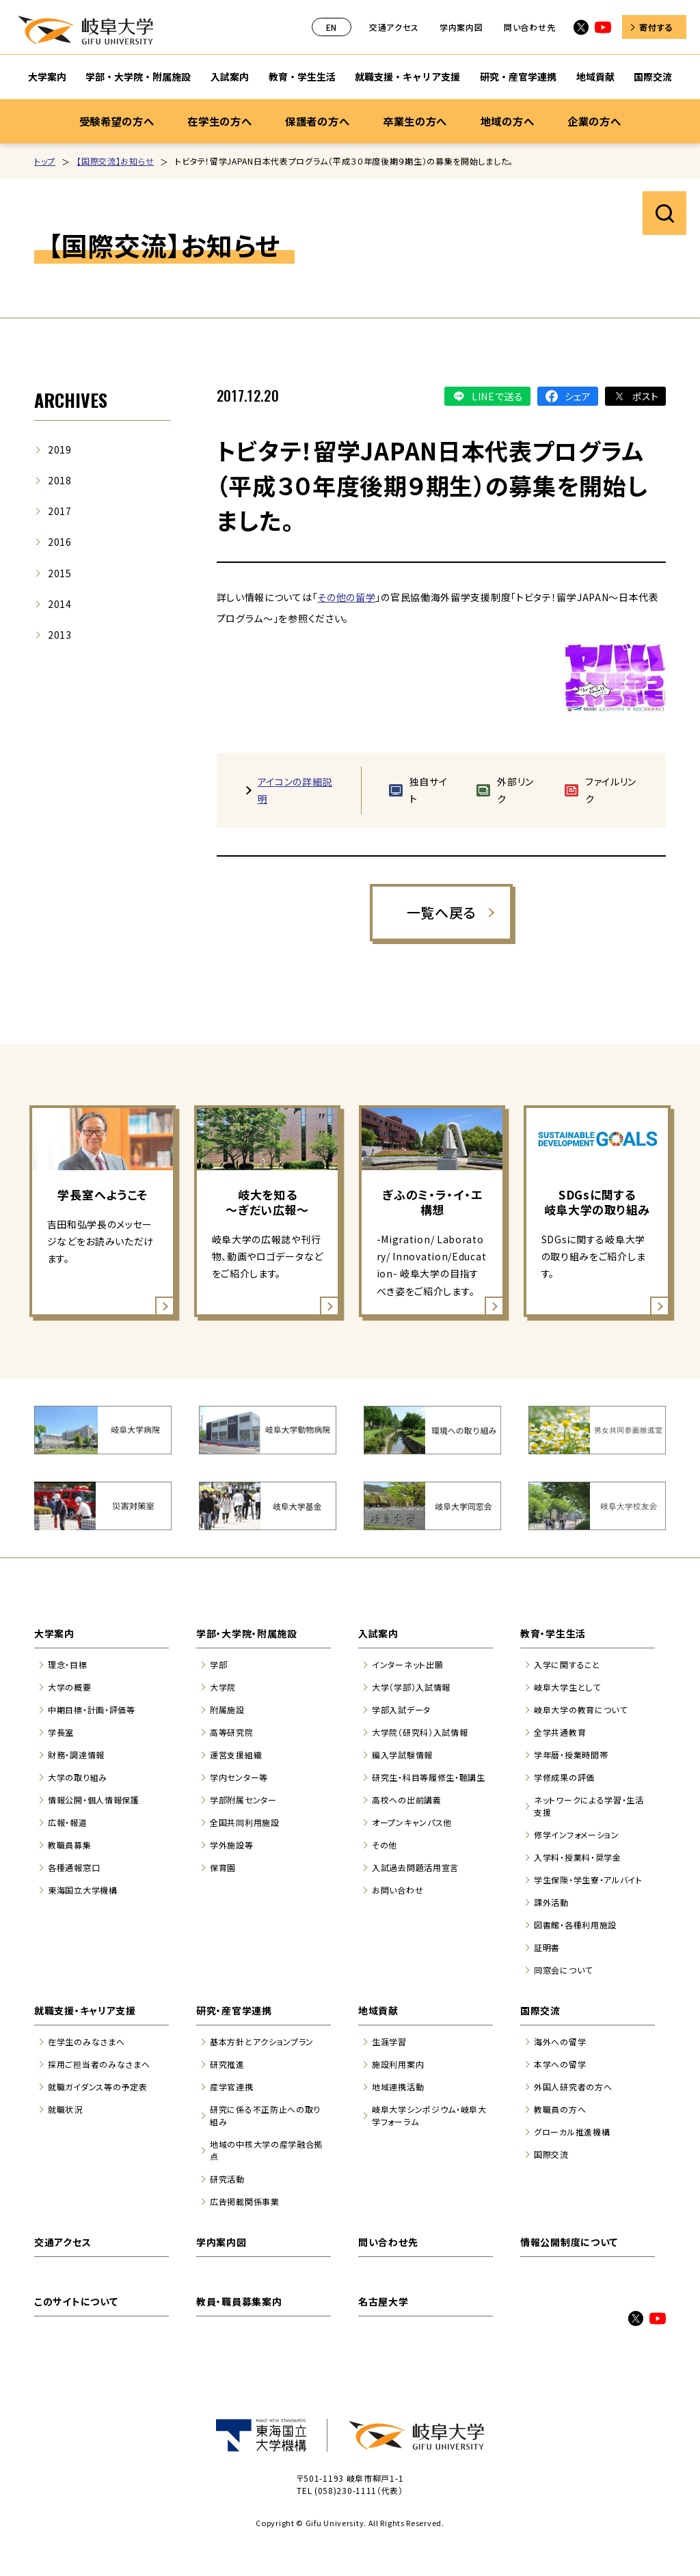 This screenshot has height=2576, width=700. Describe the element at coordinates (60, 604) in the screenshot. I see `2014` at that location.